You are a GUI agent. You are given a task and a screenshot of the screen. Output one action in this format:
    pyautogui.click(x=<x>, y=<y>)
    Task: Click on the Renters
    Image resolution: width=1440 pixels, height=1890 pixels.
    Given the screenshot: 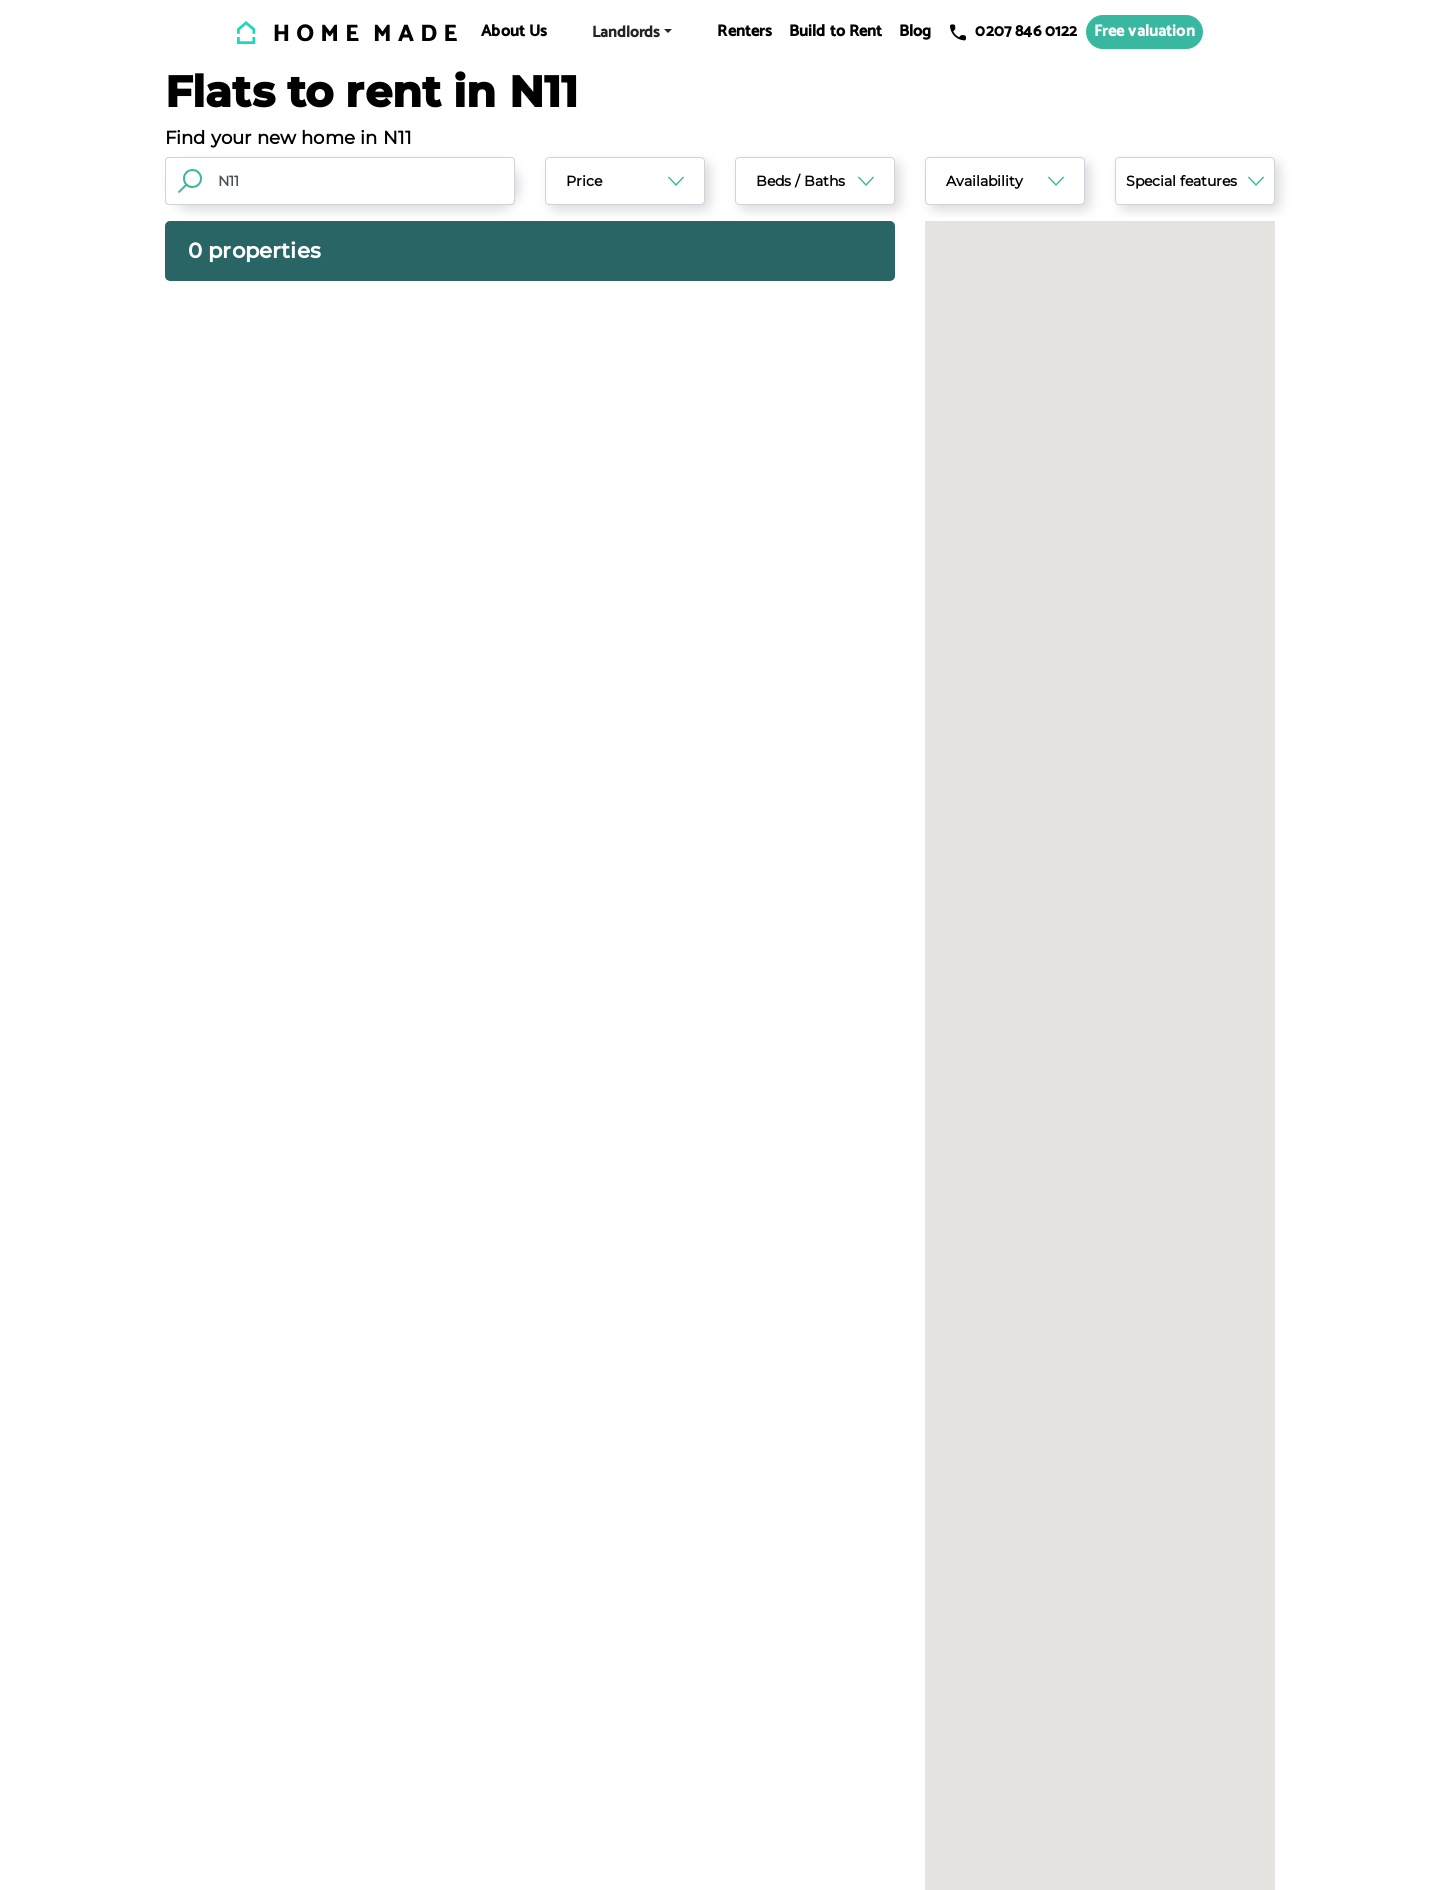 What is the action you would take?
    pyautogui.click(x=744, y=31)
    